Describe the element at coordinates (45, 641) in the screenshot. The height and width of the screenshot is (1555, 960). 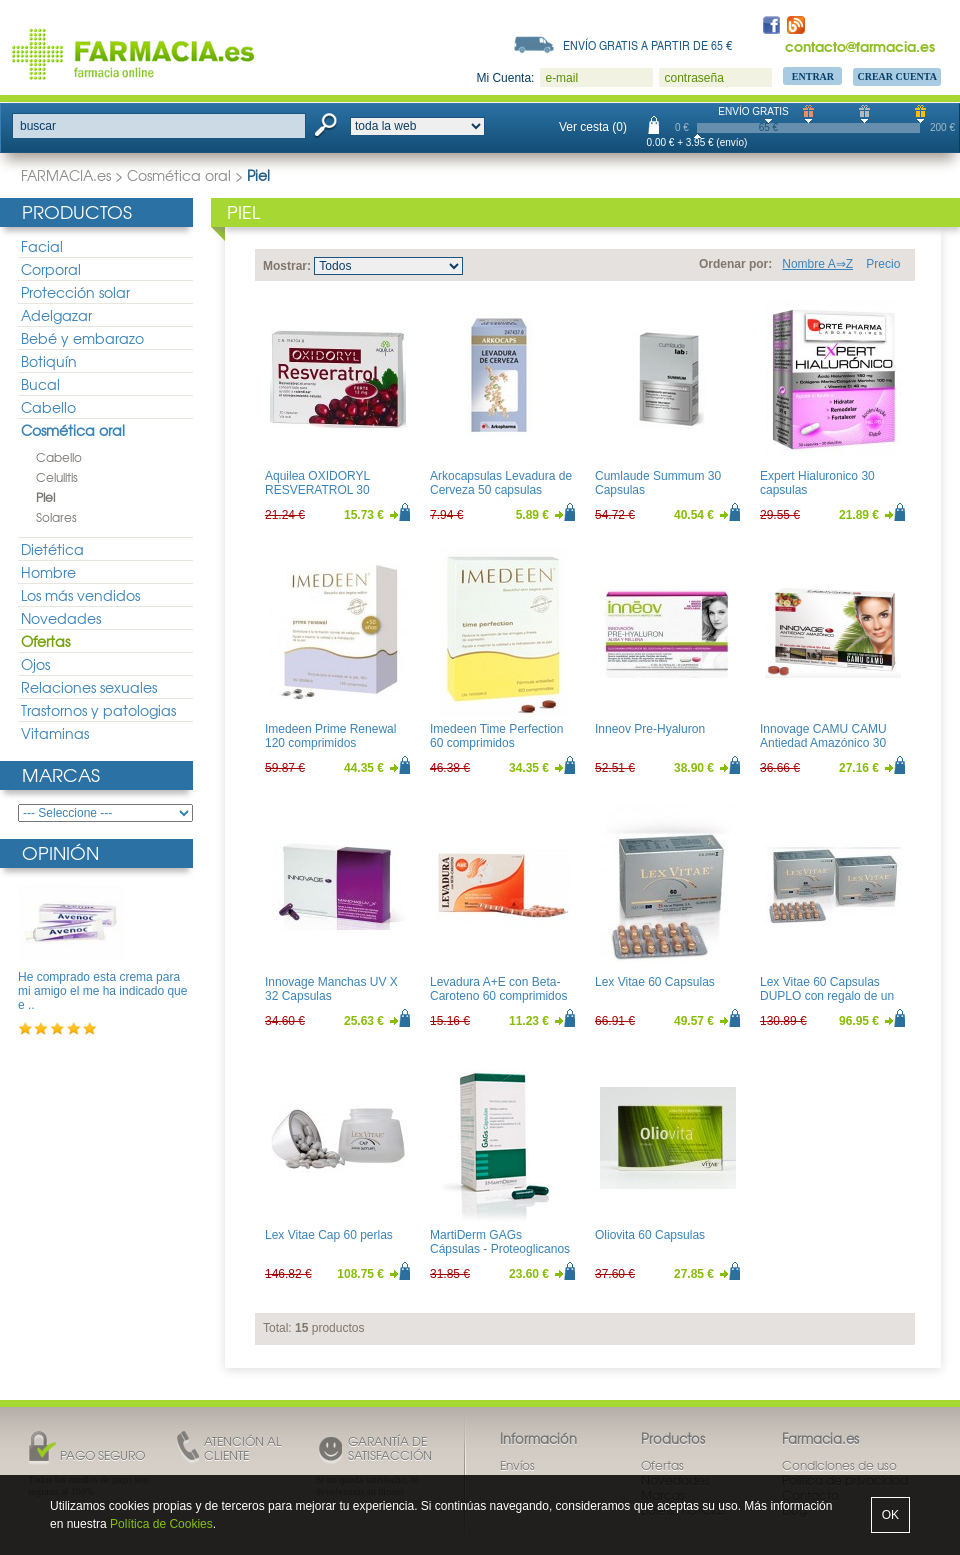
I see `Ofertas` at that location.